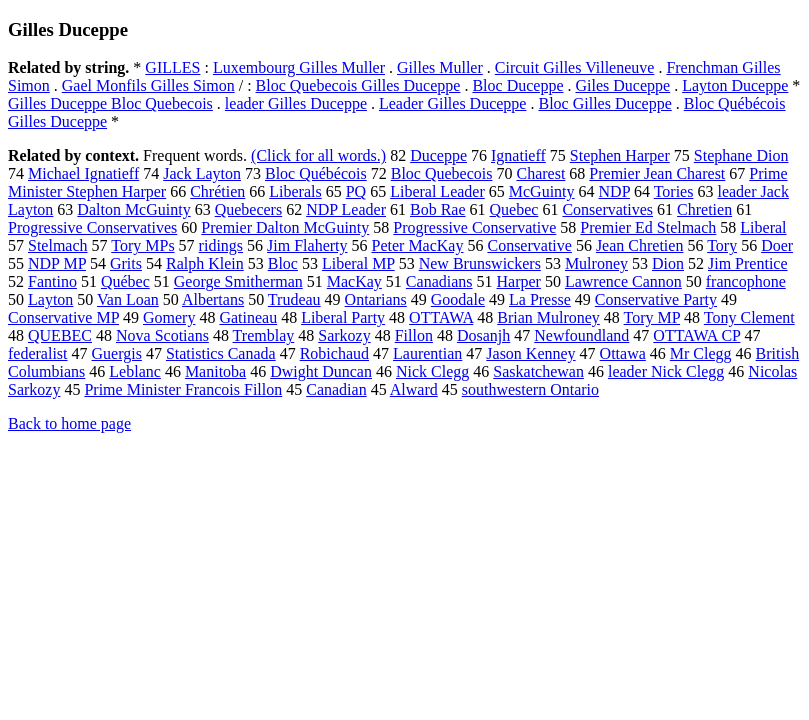  What do you see at coordinates (674, 191) in the screenshot?
I see `Tories` at bounding box center [674, 191].